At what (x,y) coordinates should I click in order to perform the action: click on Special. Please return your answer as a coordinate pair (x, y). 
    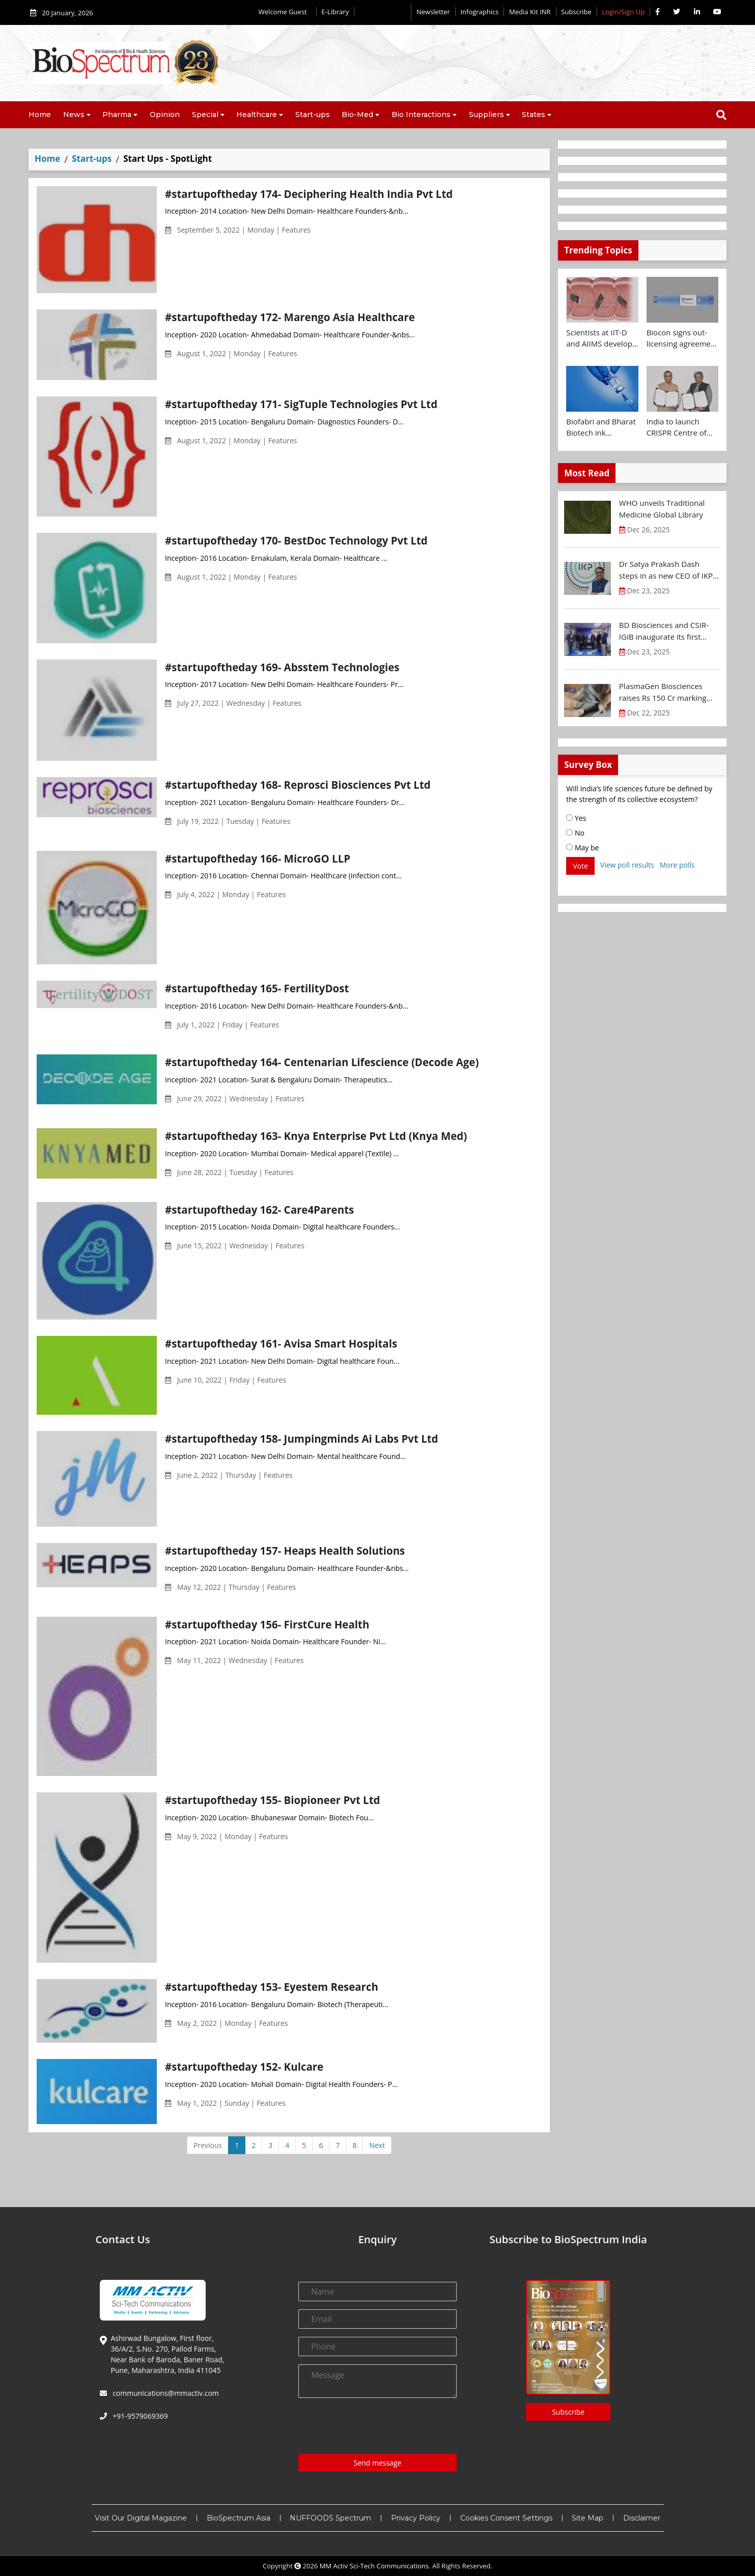
    Looking at the image, I should click on (205, 114).